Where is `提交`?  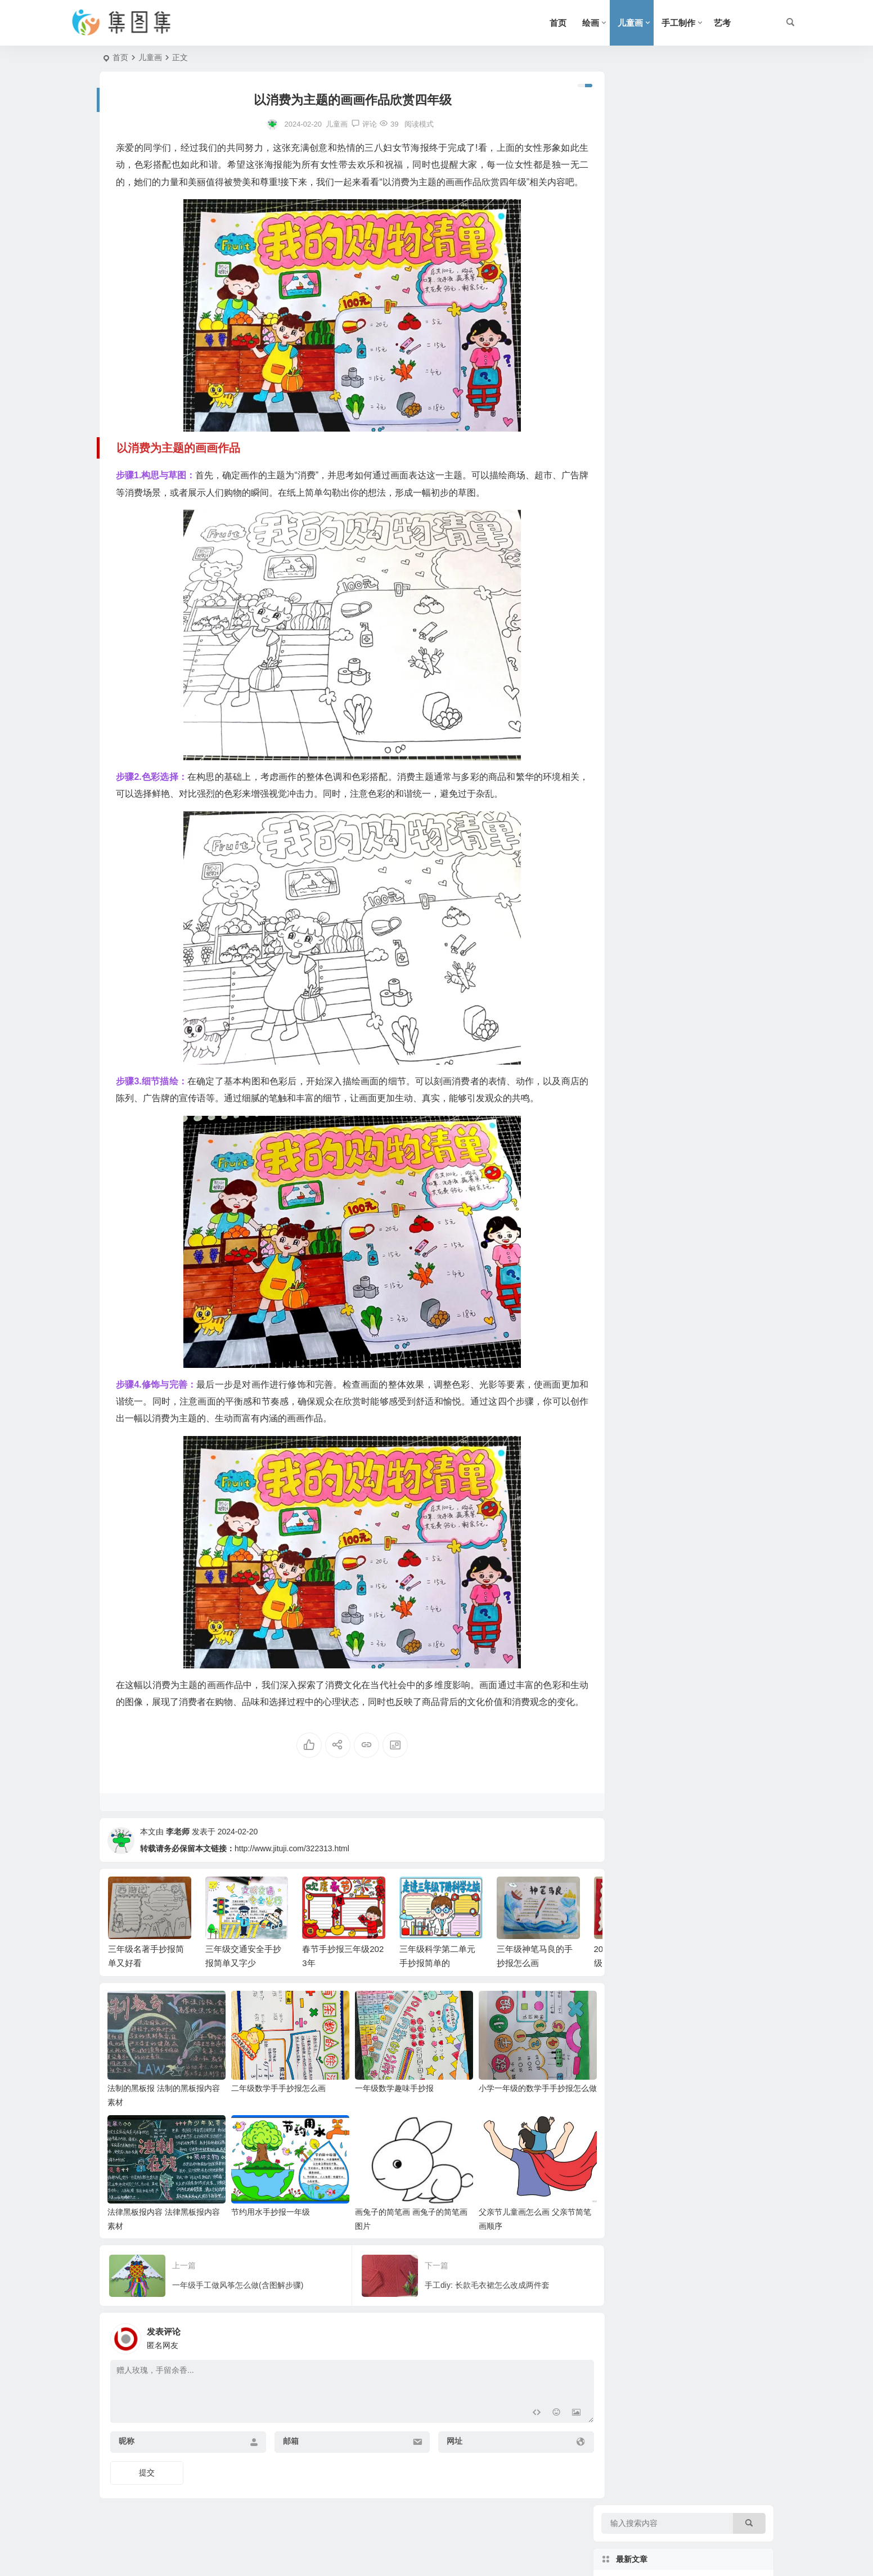
提交 is located at coordinates (147, 2500).